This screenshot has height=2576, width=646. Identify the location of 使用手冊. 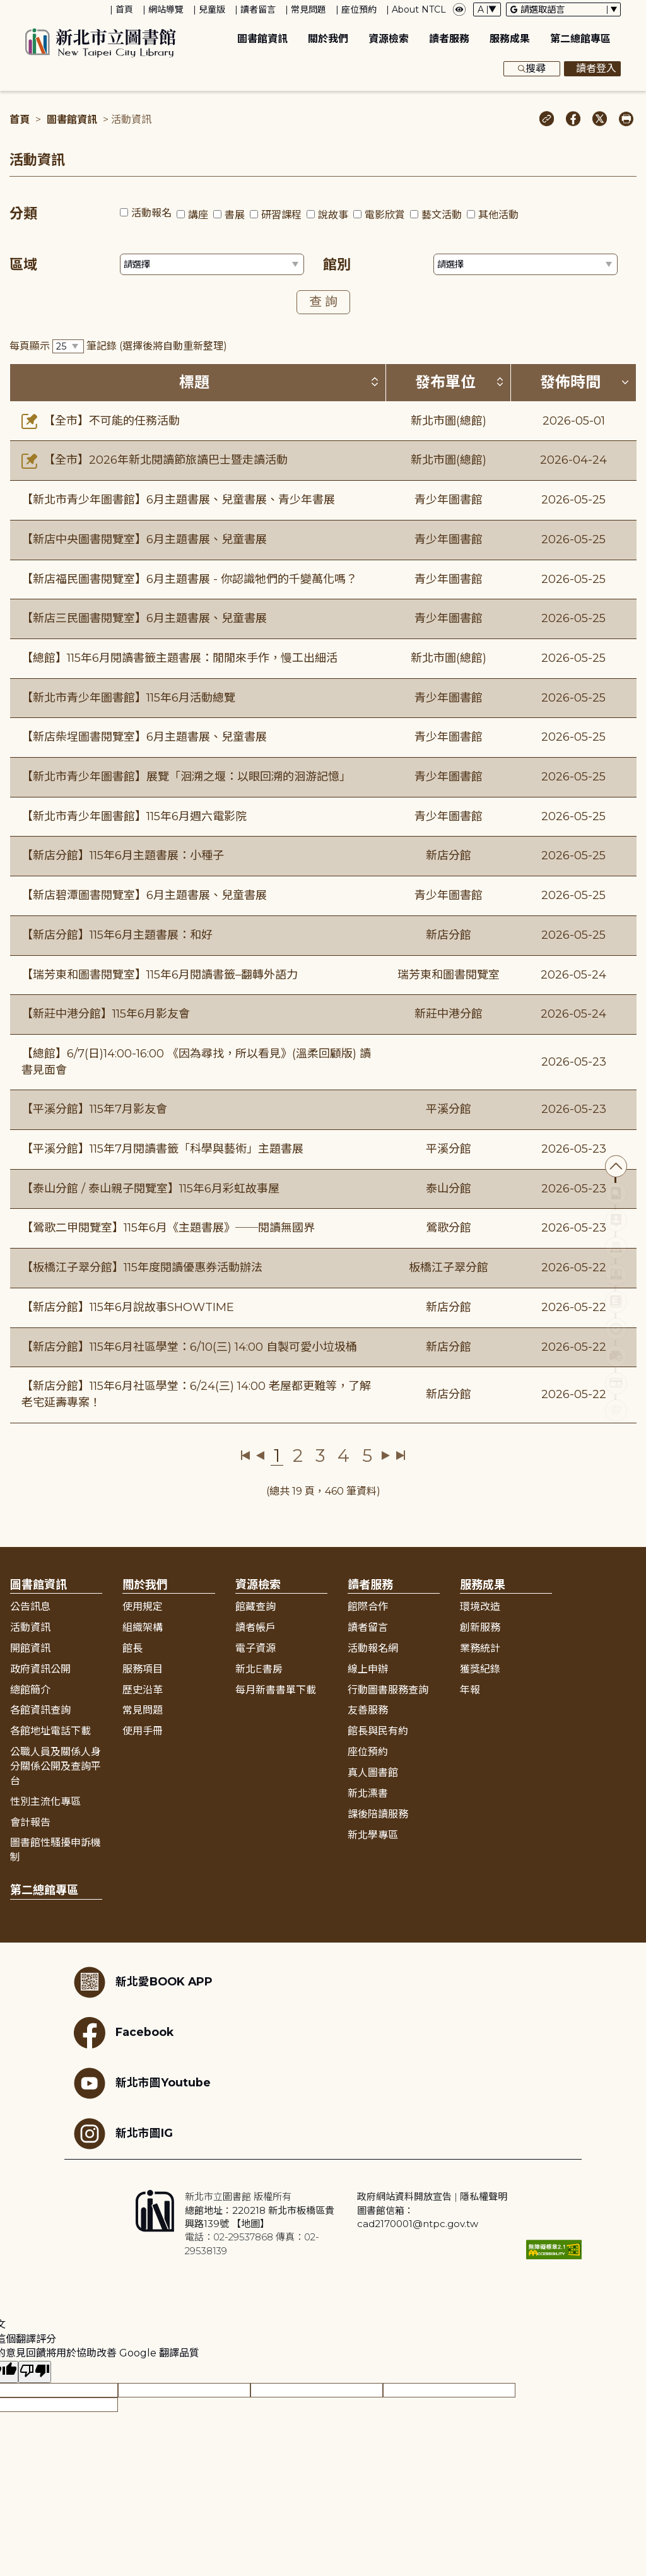
(142, 1731).